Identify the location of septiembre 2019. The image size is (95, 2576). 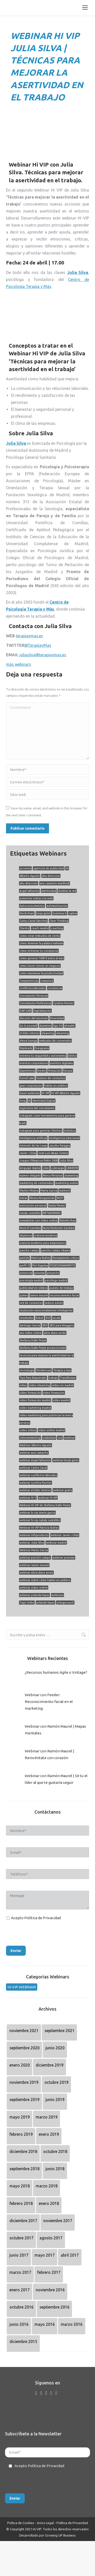
(25, 2099).